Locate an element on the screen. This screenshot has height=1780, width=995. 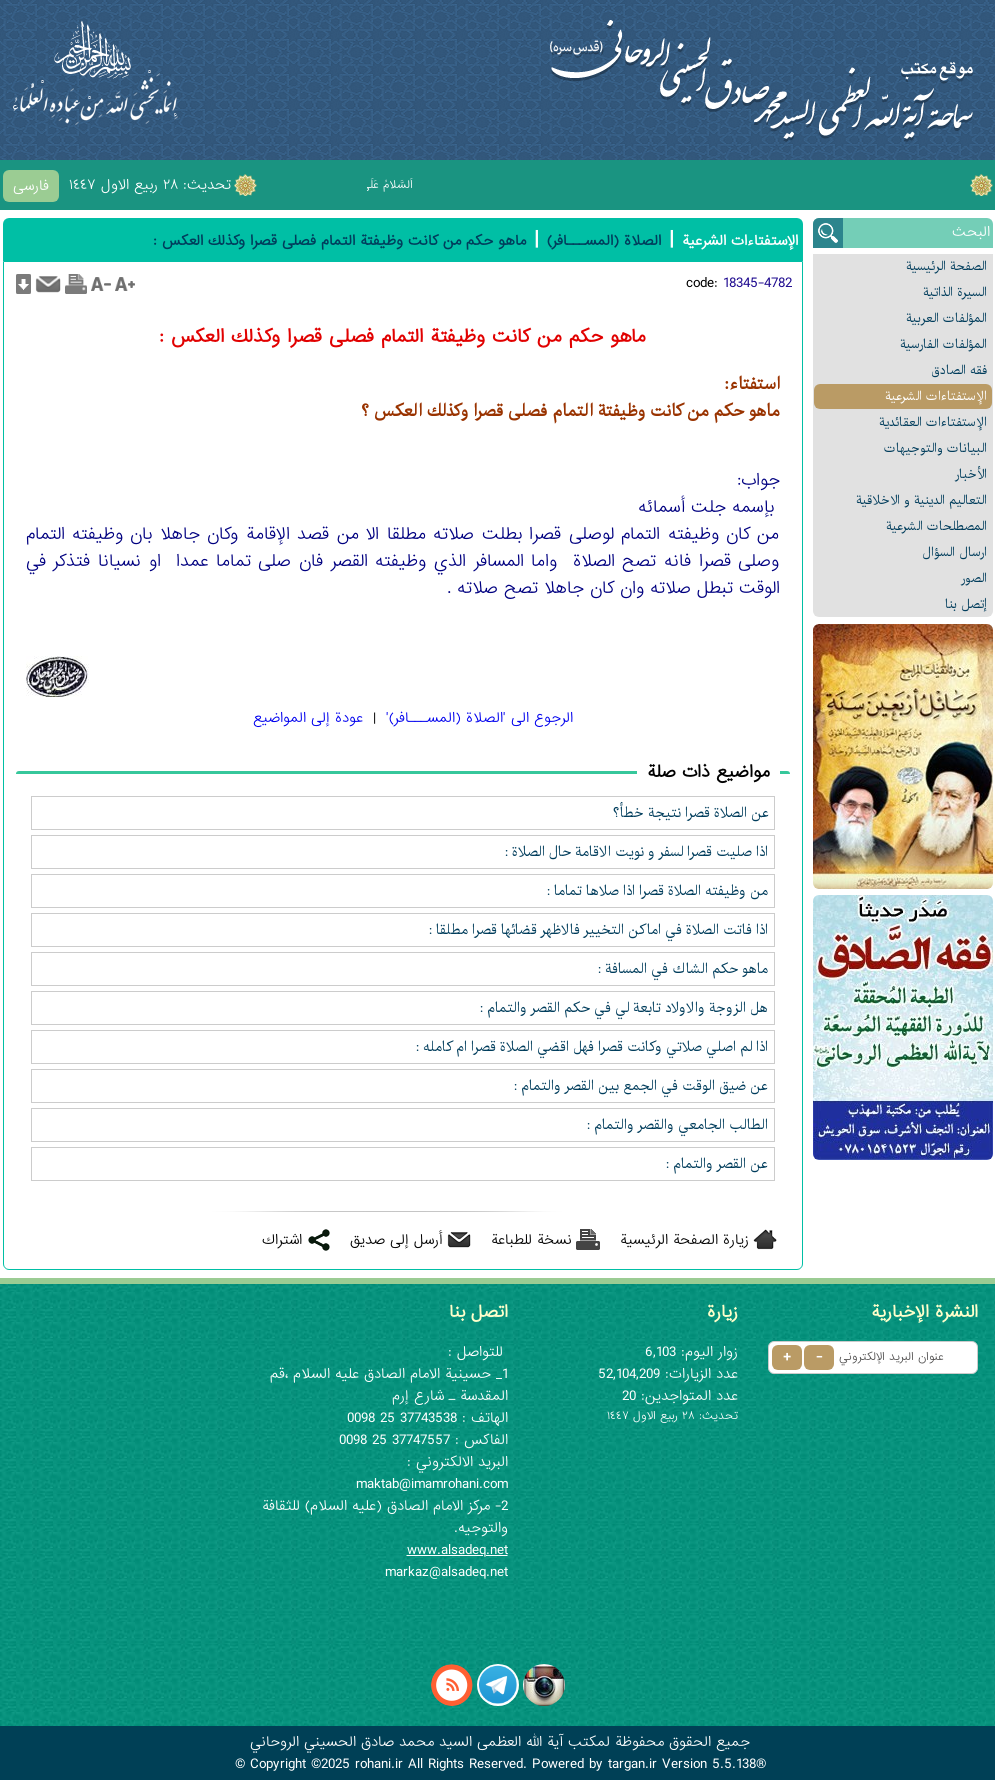
ماهو حكم الشاك في المسافة : is located at coordinates (683, 969).